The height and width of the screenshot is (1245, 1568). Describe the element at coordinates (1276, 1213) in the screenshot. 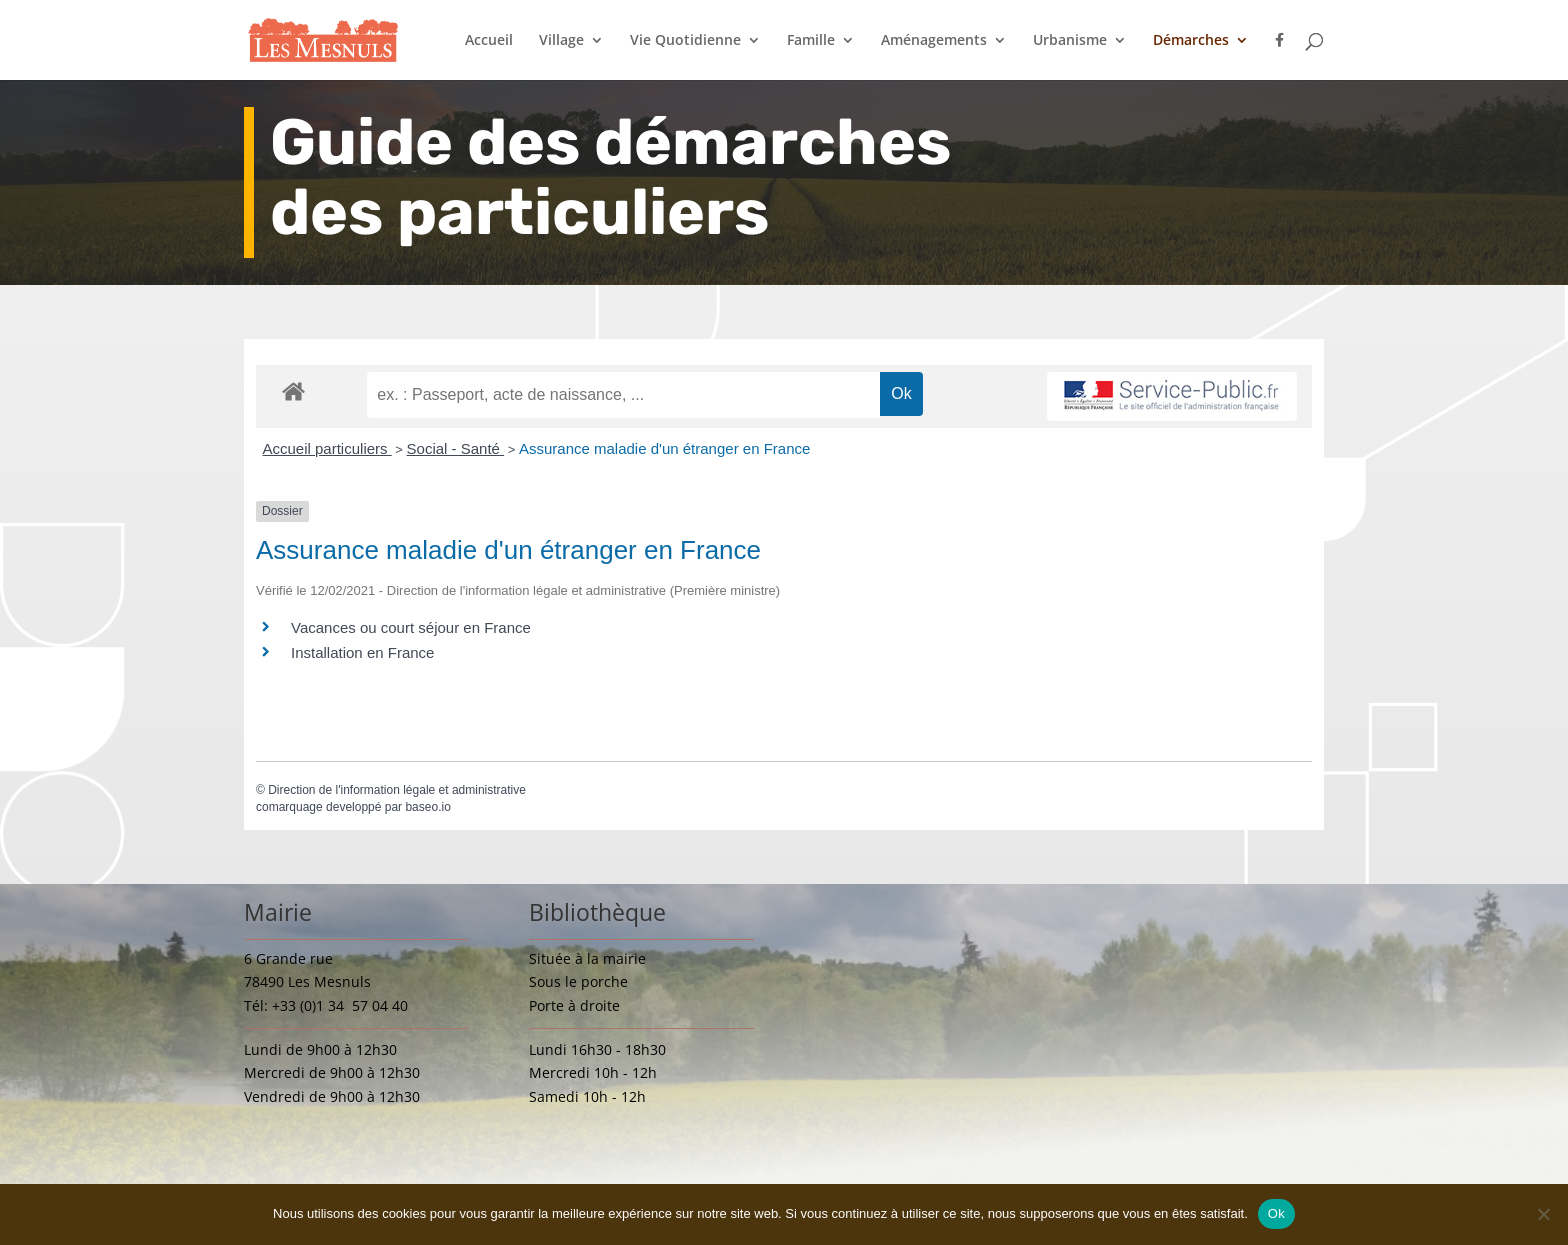

I see `Ok` at that location.